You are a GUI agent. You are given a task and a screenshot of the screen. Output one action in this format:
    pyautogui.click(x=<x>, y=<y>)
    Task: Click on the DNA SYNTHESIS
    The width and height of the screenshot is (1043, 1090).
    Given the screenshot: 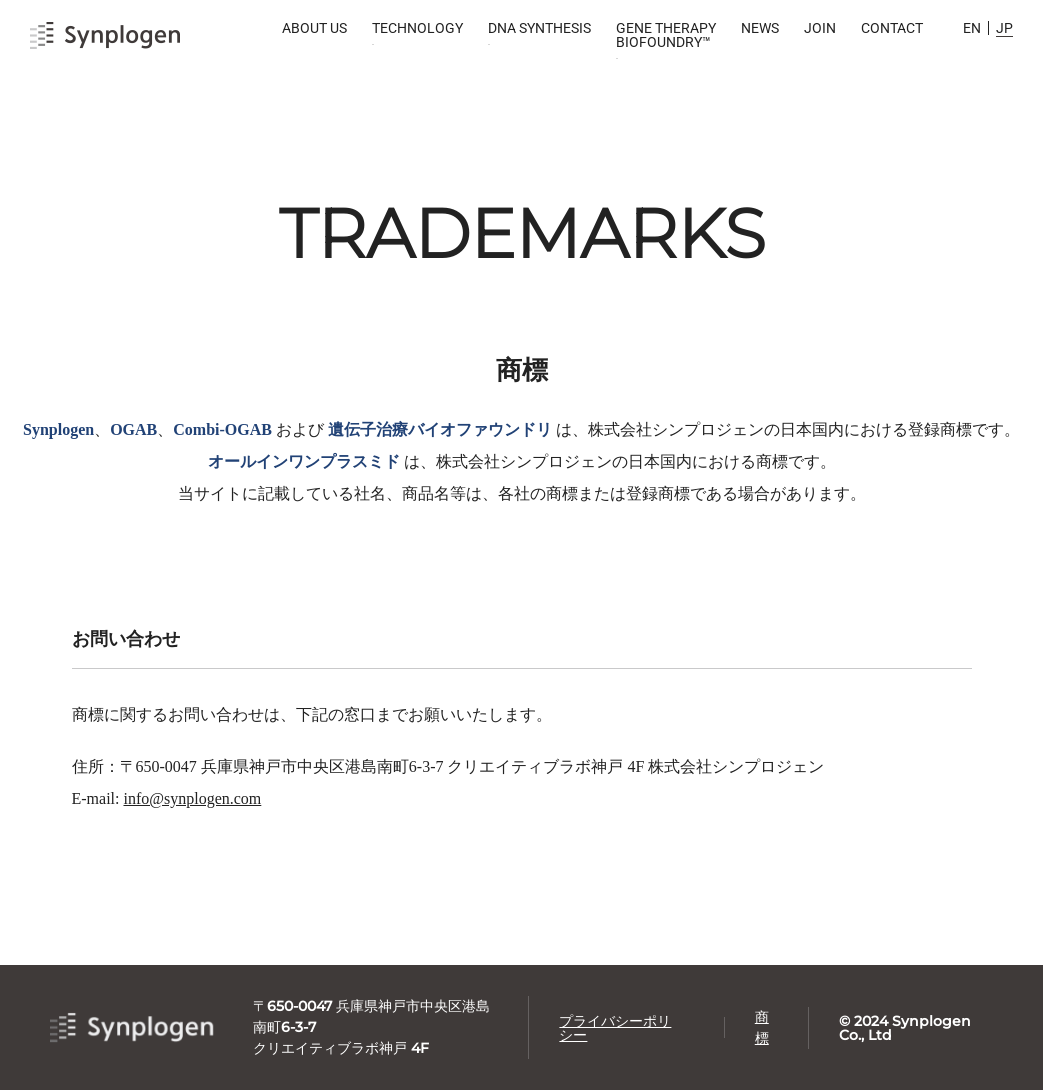 What is the action you would take?
    pyautogui.click(x=539, y=28)
    